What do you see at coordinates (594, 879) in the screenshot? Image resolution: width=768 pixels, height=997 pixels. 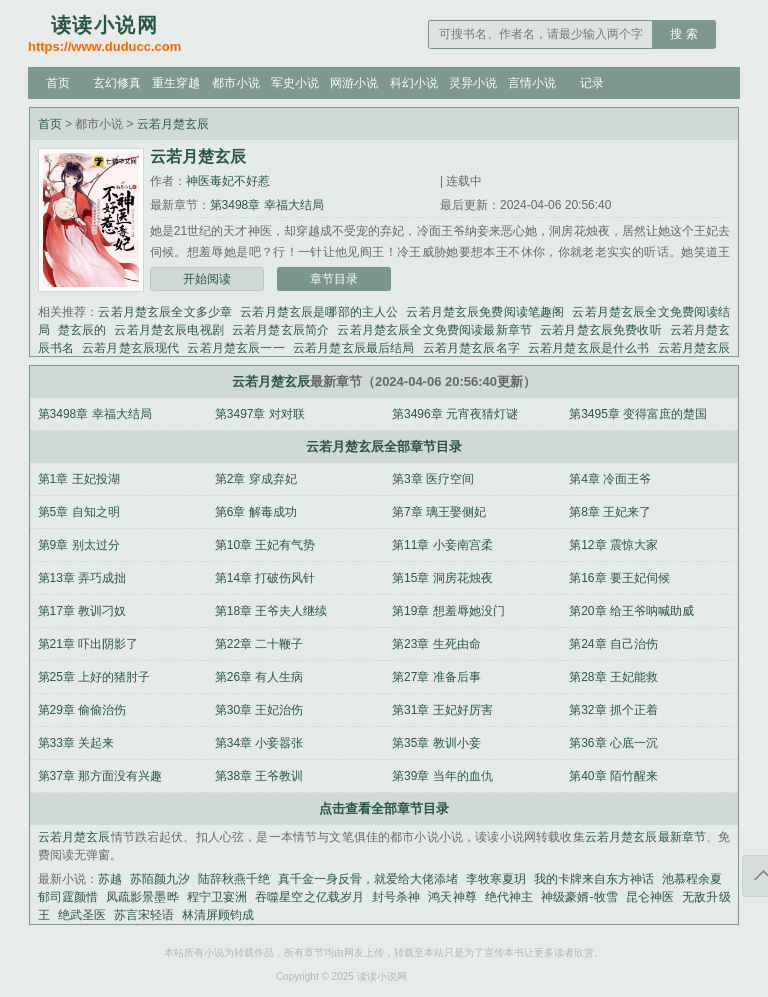 I see `我的卡牌来自东方神话` at bounding box center [594, 879].